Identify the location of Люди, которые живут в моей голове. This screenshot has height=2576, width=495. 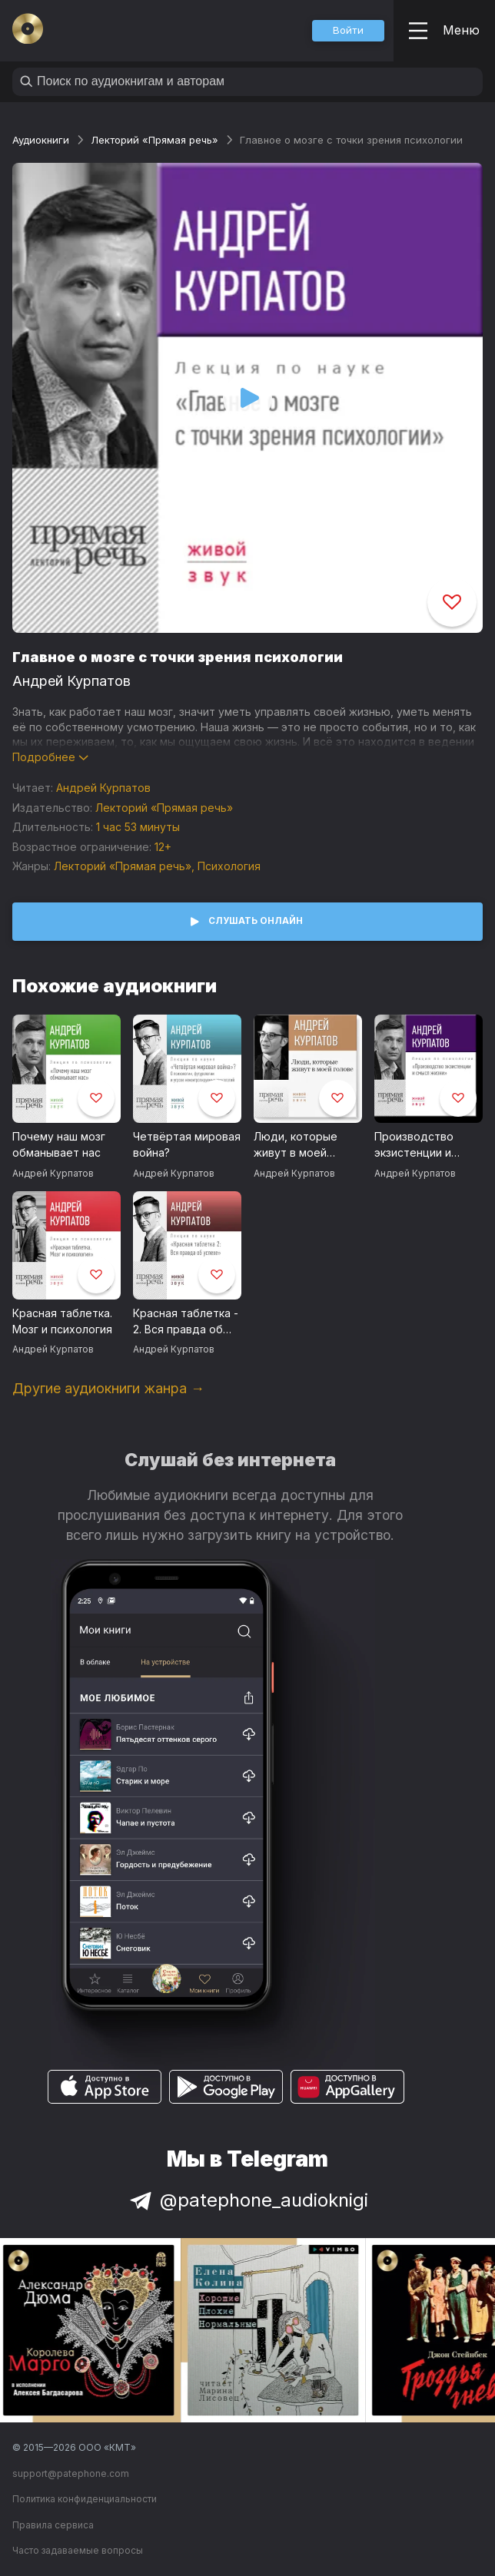
(295, 1145).